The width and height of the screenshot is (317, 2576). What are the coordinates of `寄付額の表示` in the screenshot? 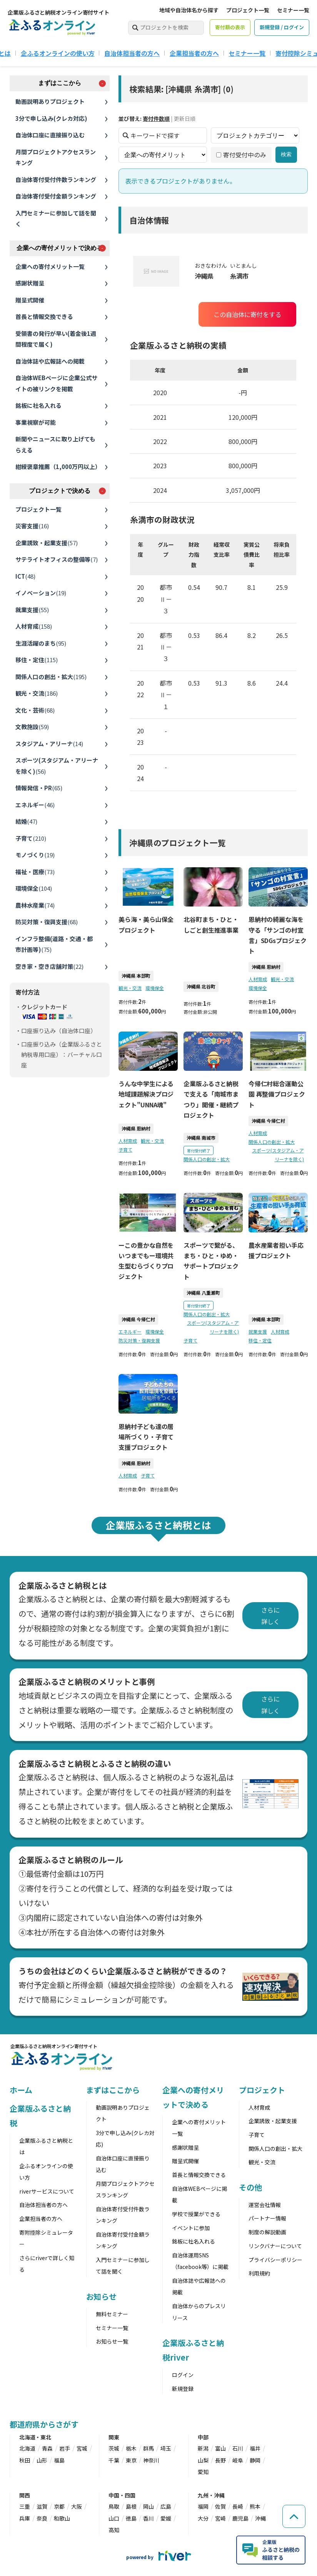 It's located at (230, 27).